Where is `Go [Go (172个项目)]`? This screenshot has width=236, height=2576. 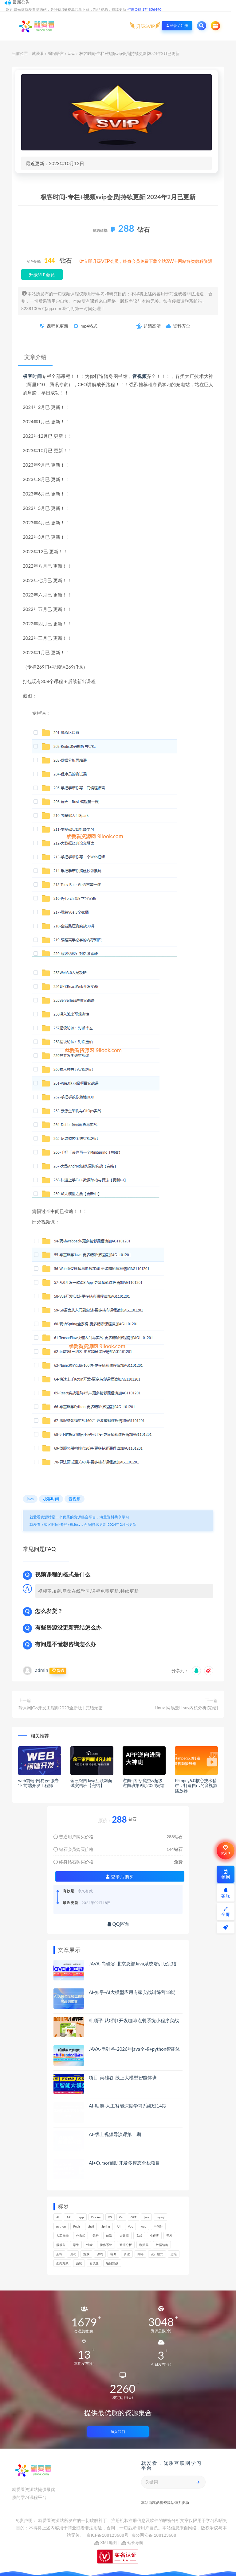
Go [Go (172个项目)] is located at coordinates (121, 2217).